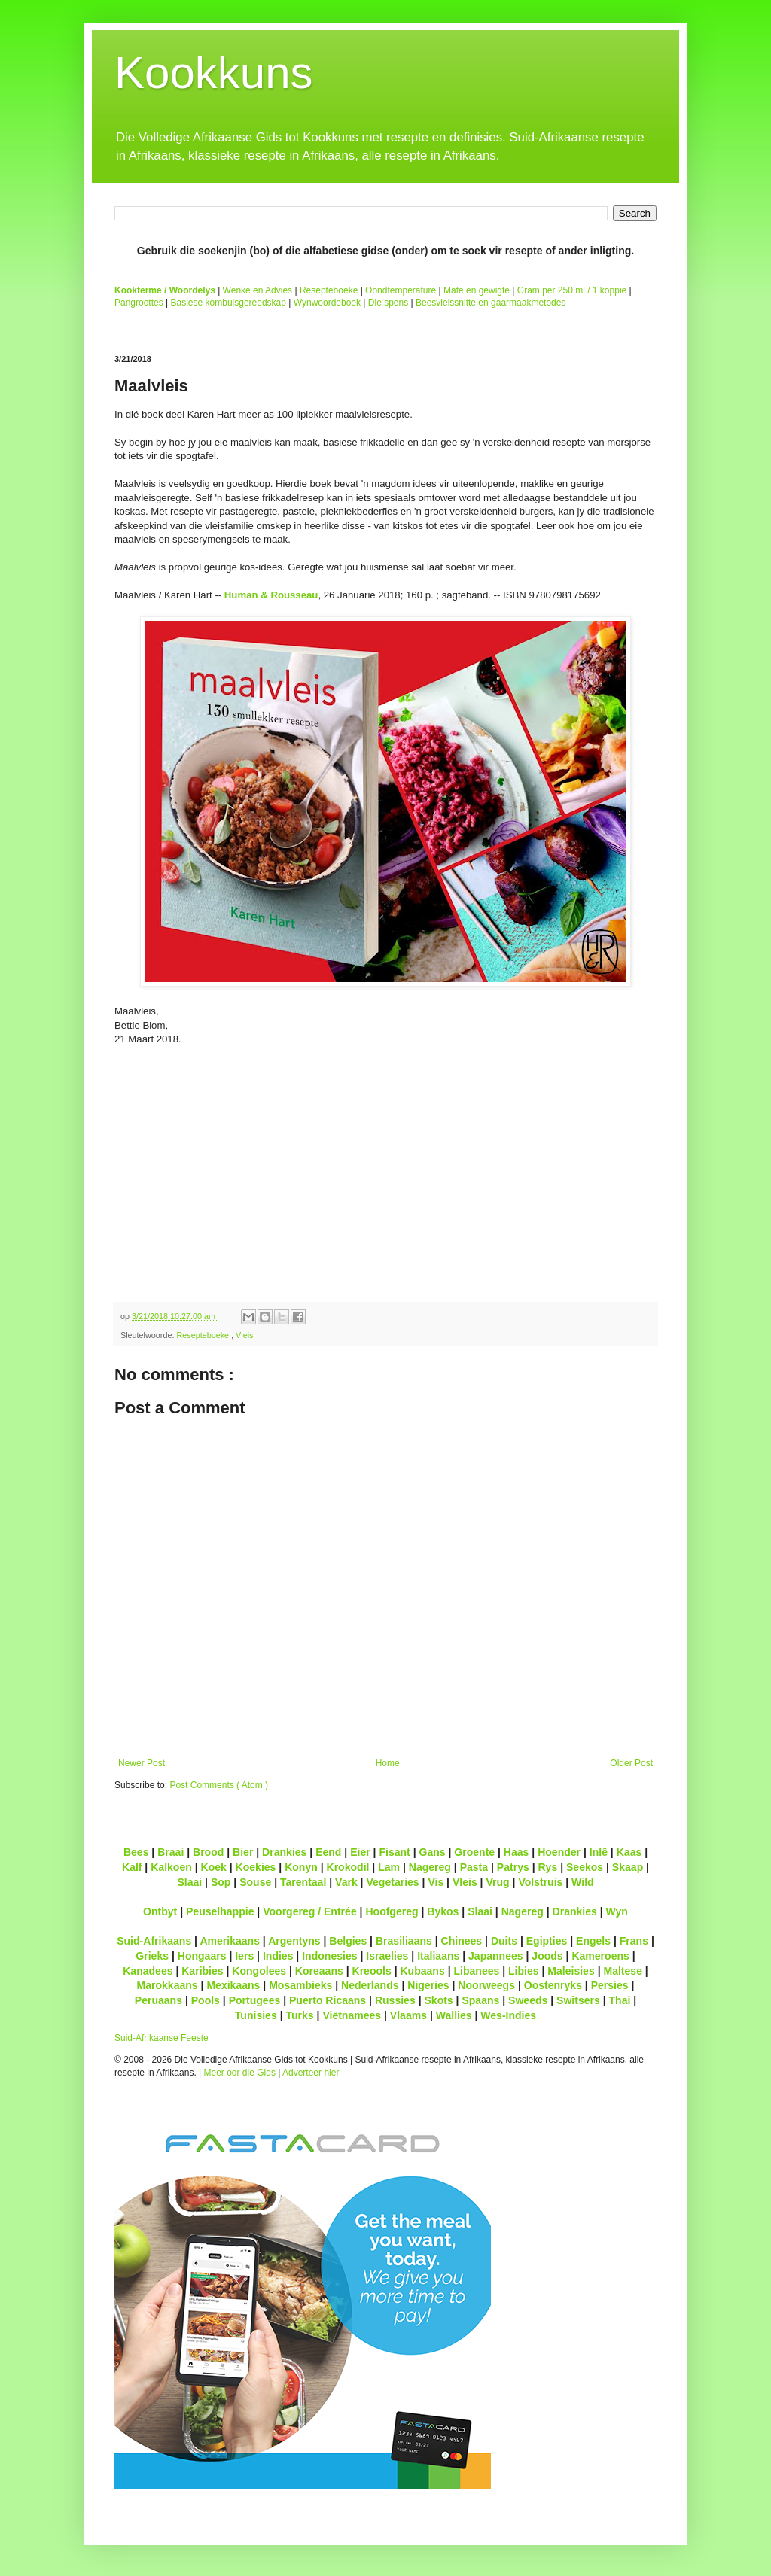 The width and height of the screenshot is (771, 2576). I want to click on Konyn, so click(301, 1867).